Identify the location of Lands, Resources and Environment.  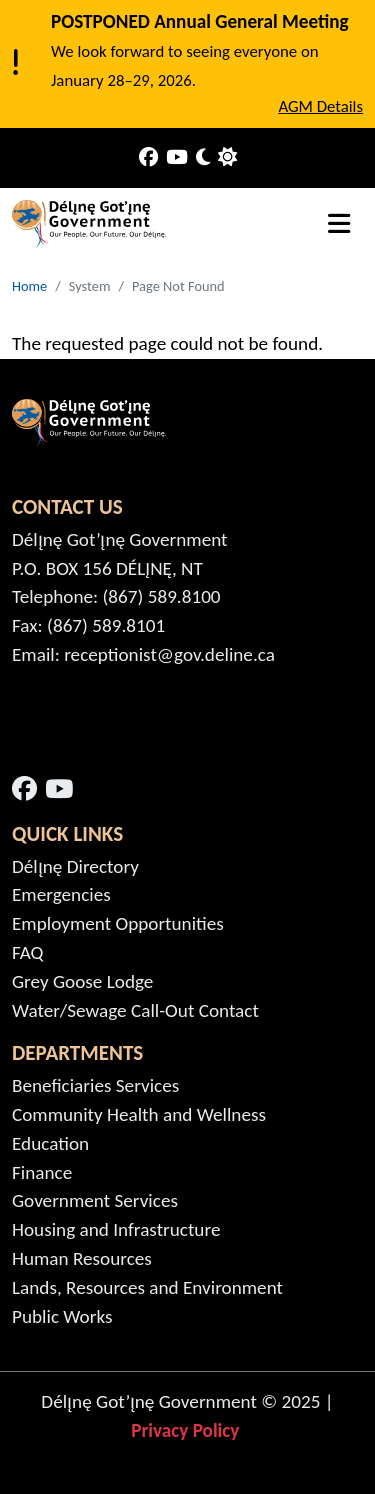
(147, 1287).